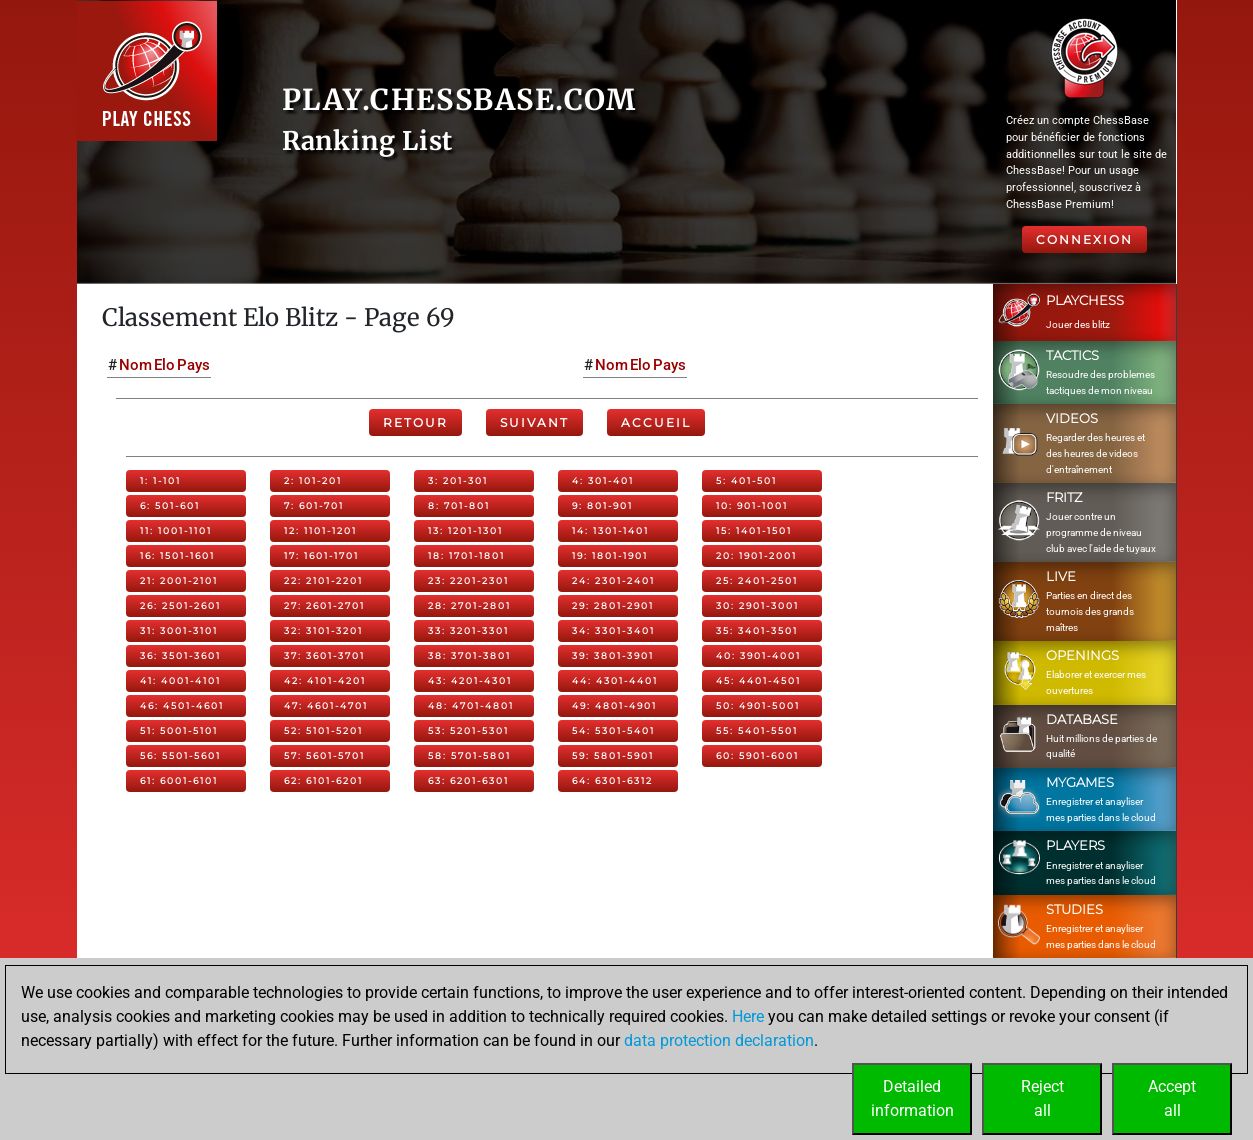 Image resolution: width=1253 pixels, height=1140 pixels. Describe the element at coordinates (615, 680) in the screenshot. I see `44: 4301-4401` at that location.